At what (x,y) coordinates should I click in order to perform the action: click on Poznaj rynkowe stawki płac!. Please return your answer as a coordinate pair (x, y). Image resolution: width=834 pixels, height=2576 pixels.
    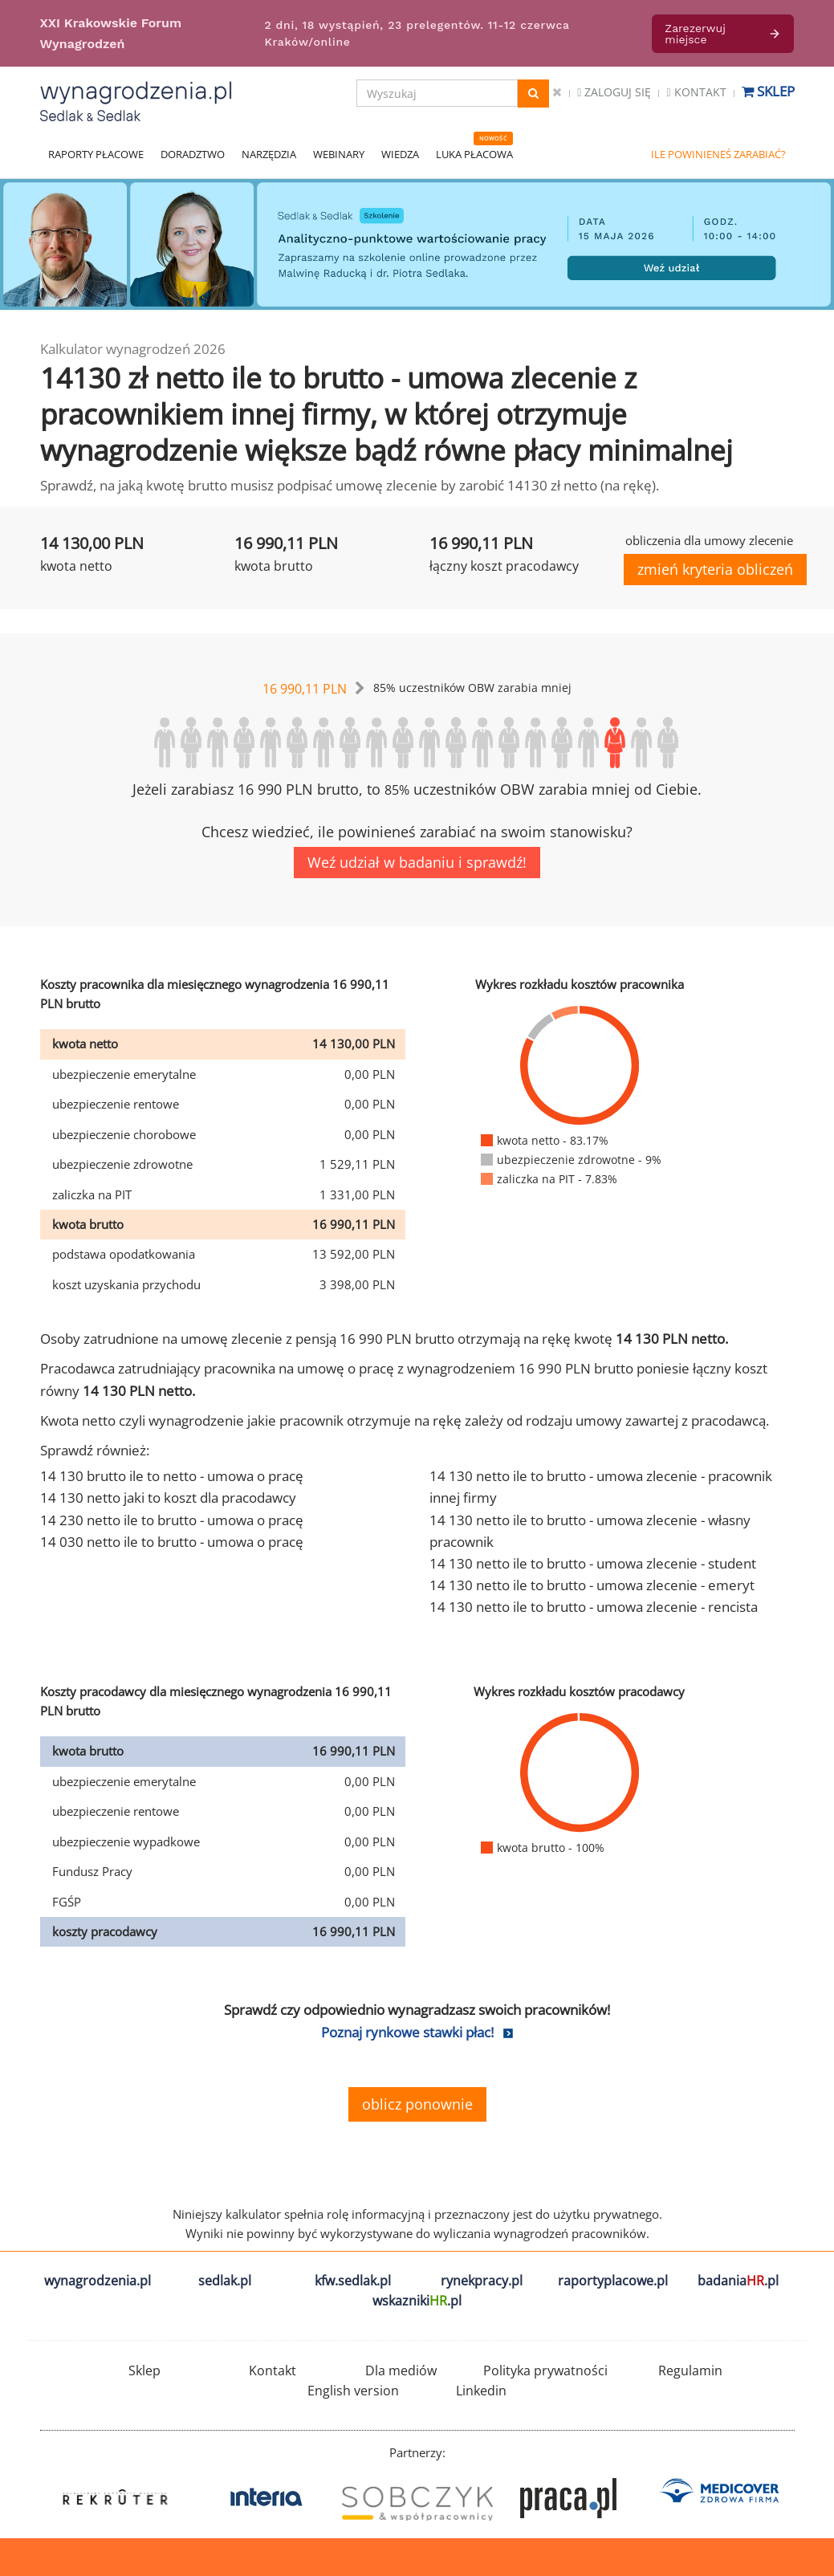
    Looking at the image, I should click on (407, 2032).